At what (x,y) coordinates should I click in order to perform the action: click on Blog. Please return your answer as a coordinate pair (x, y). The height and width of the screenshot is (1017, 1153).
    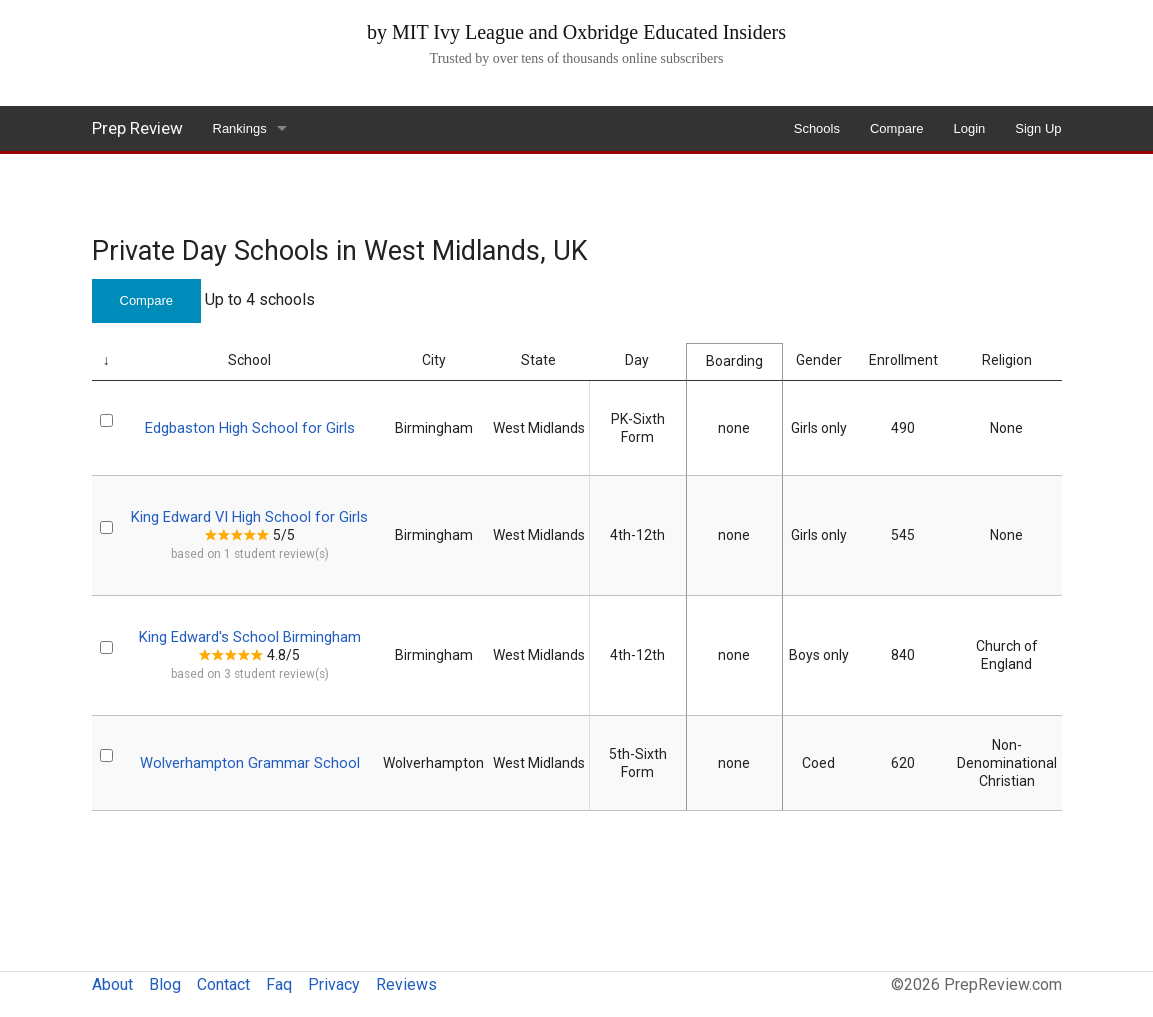
    Looking at the image, I should click on (165, 984).